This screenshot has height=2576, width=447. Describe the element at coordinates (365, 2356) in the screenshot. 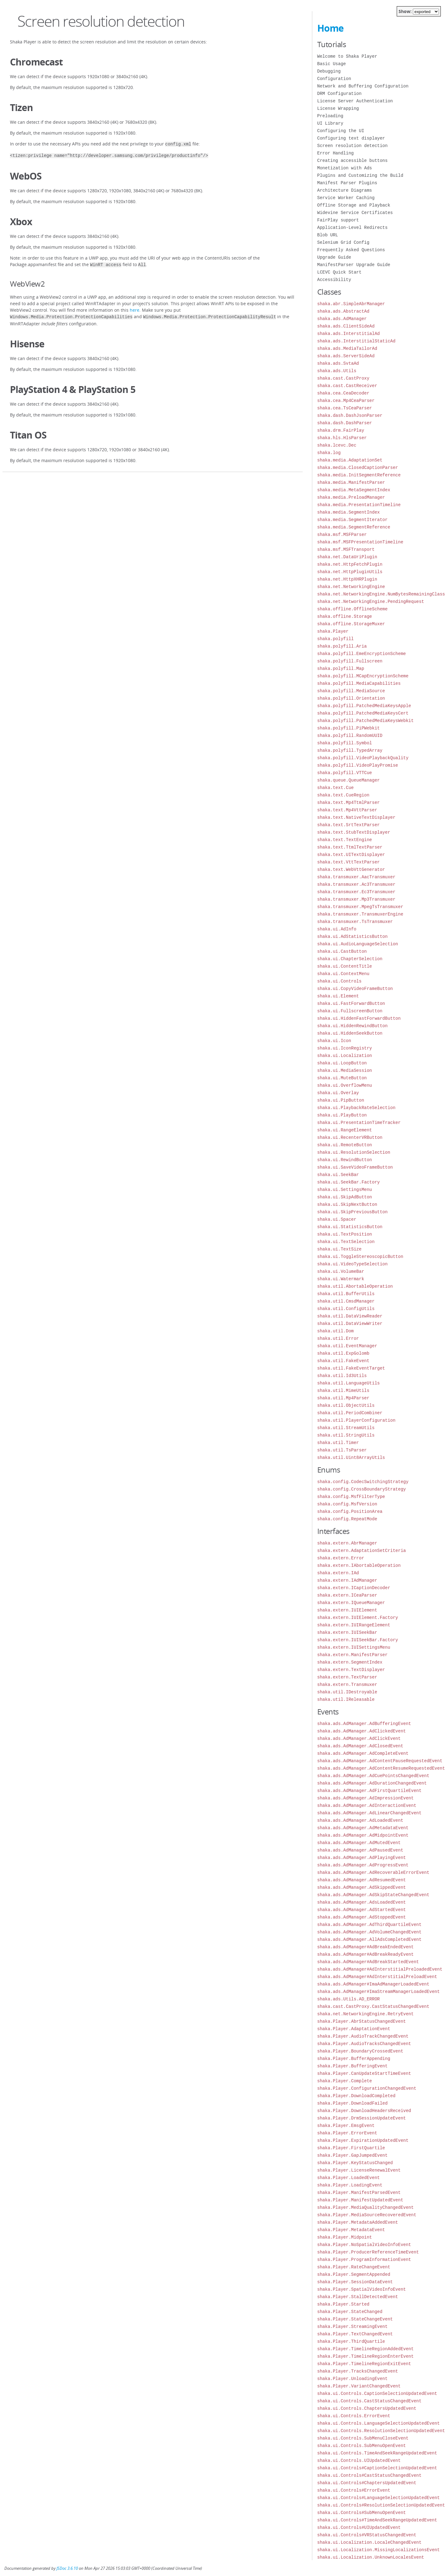

I see `shaka.Player.TimelineRegionEnterEvent` at that location.